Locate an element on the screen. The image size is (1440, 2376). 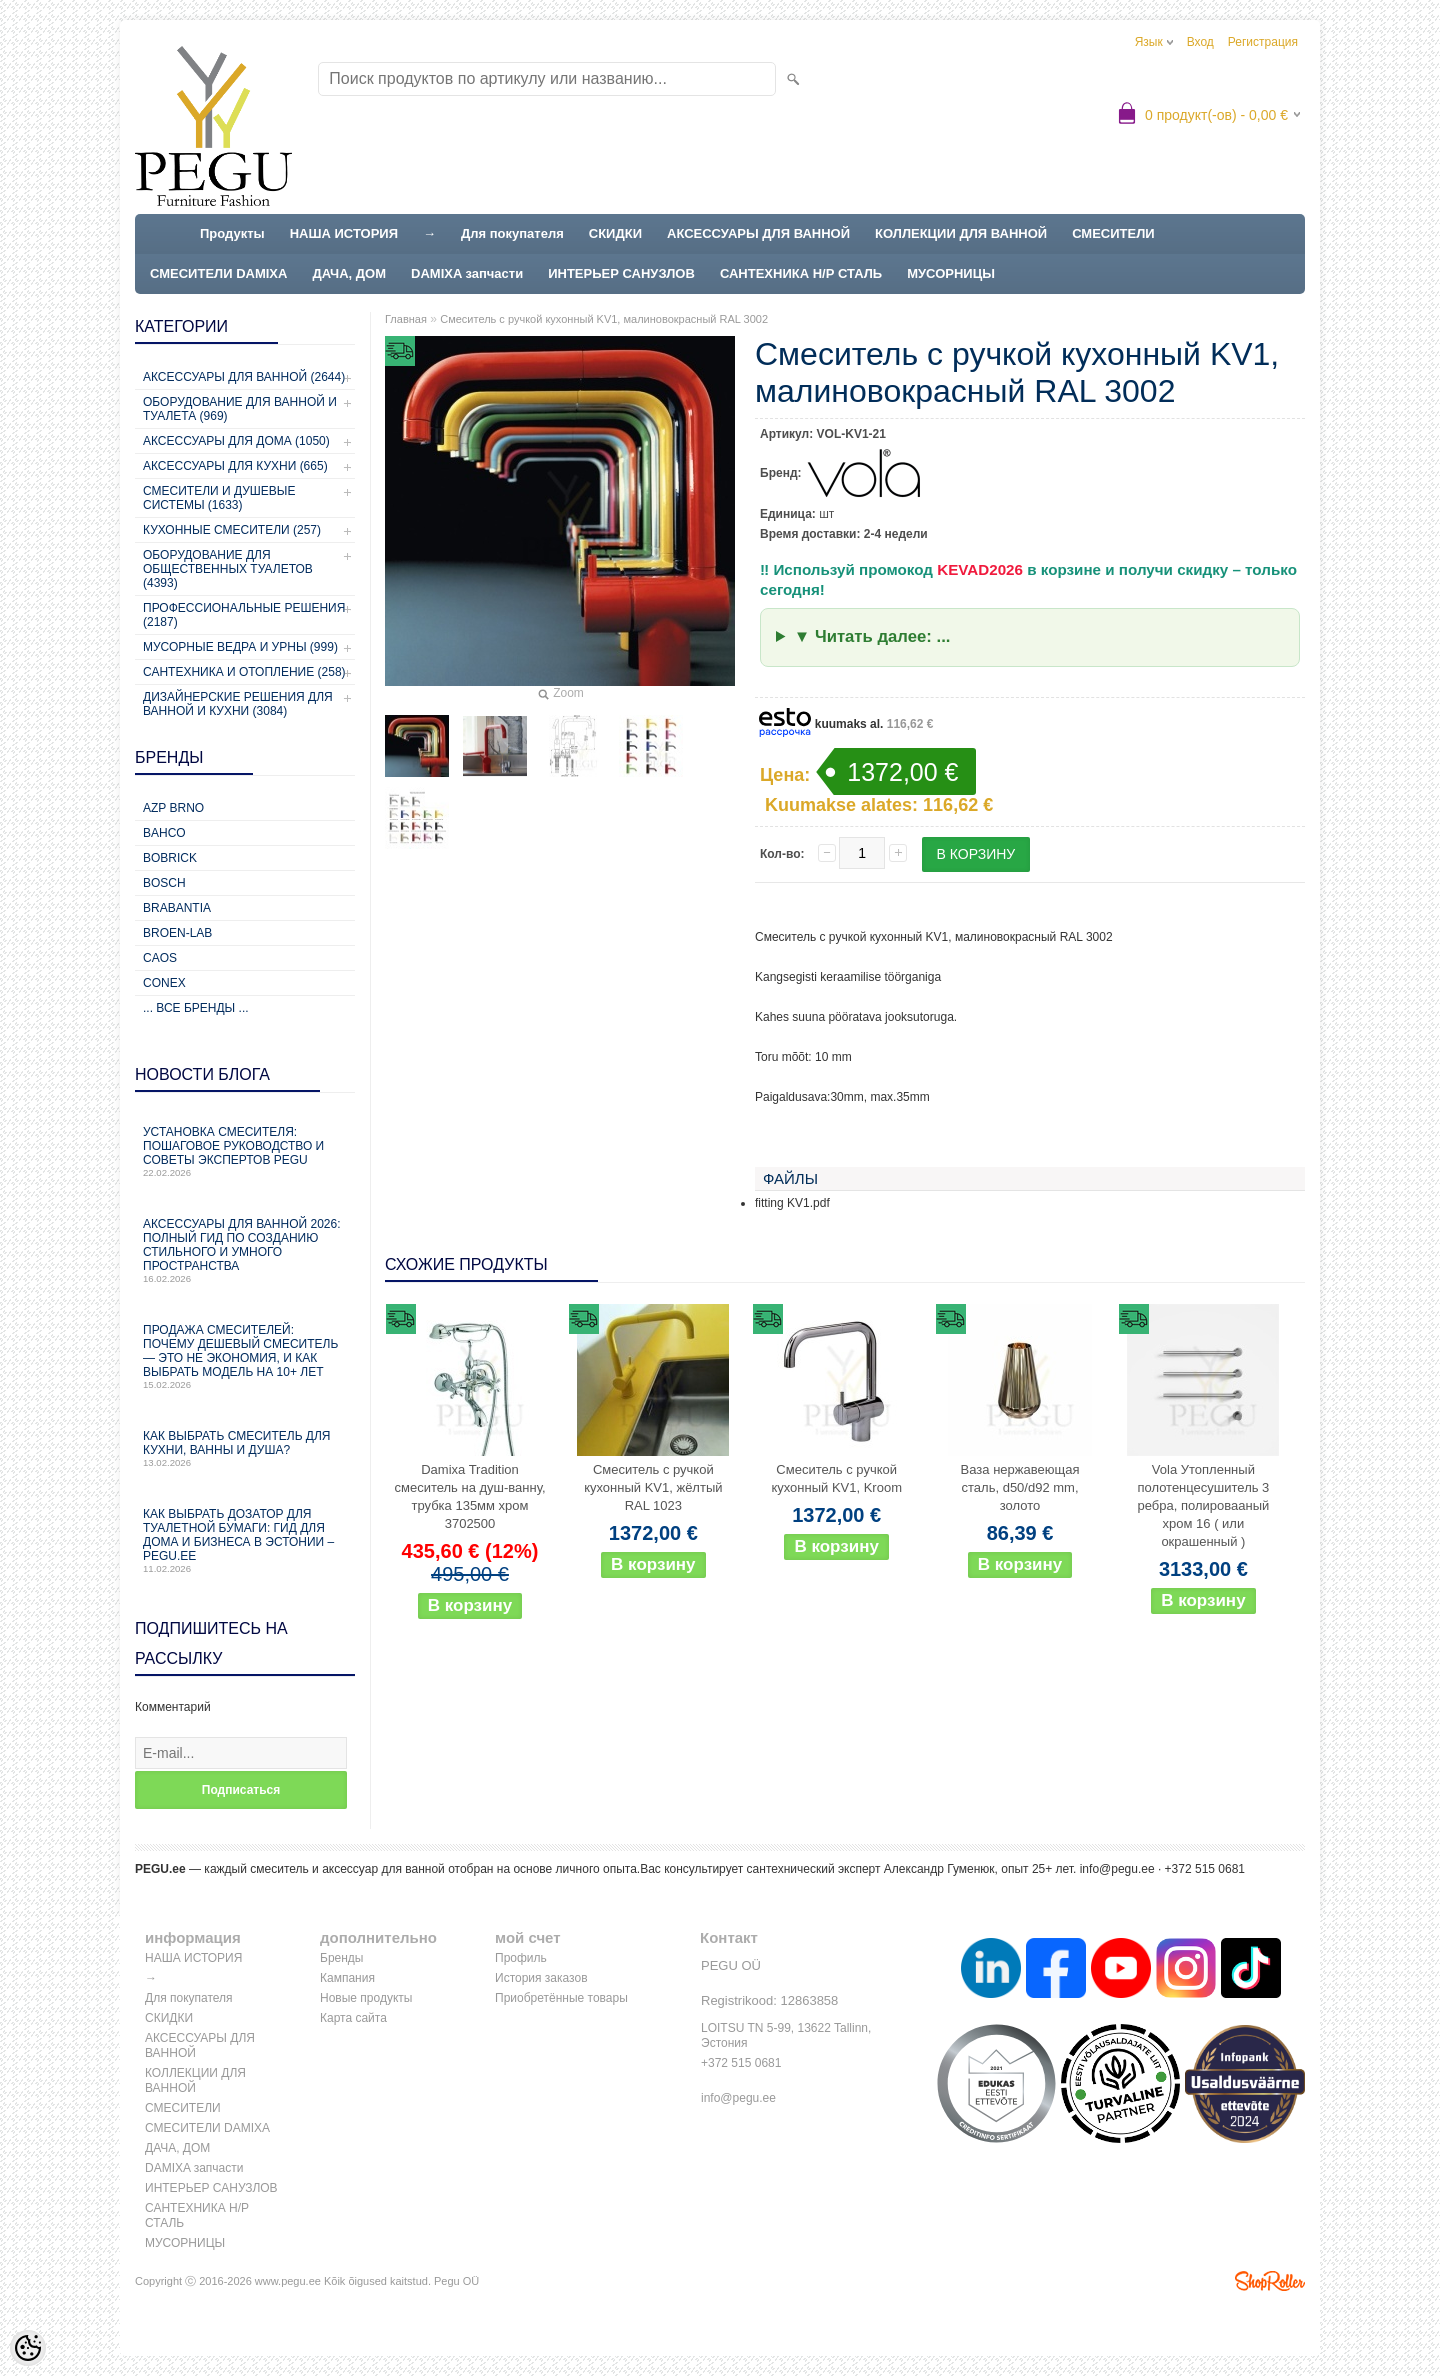
Сантехника и отопление (258) is located at coordinates (244, 672).